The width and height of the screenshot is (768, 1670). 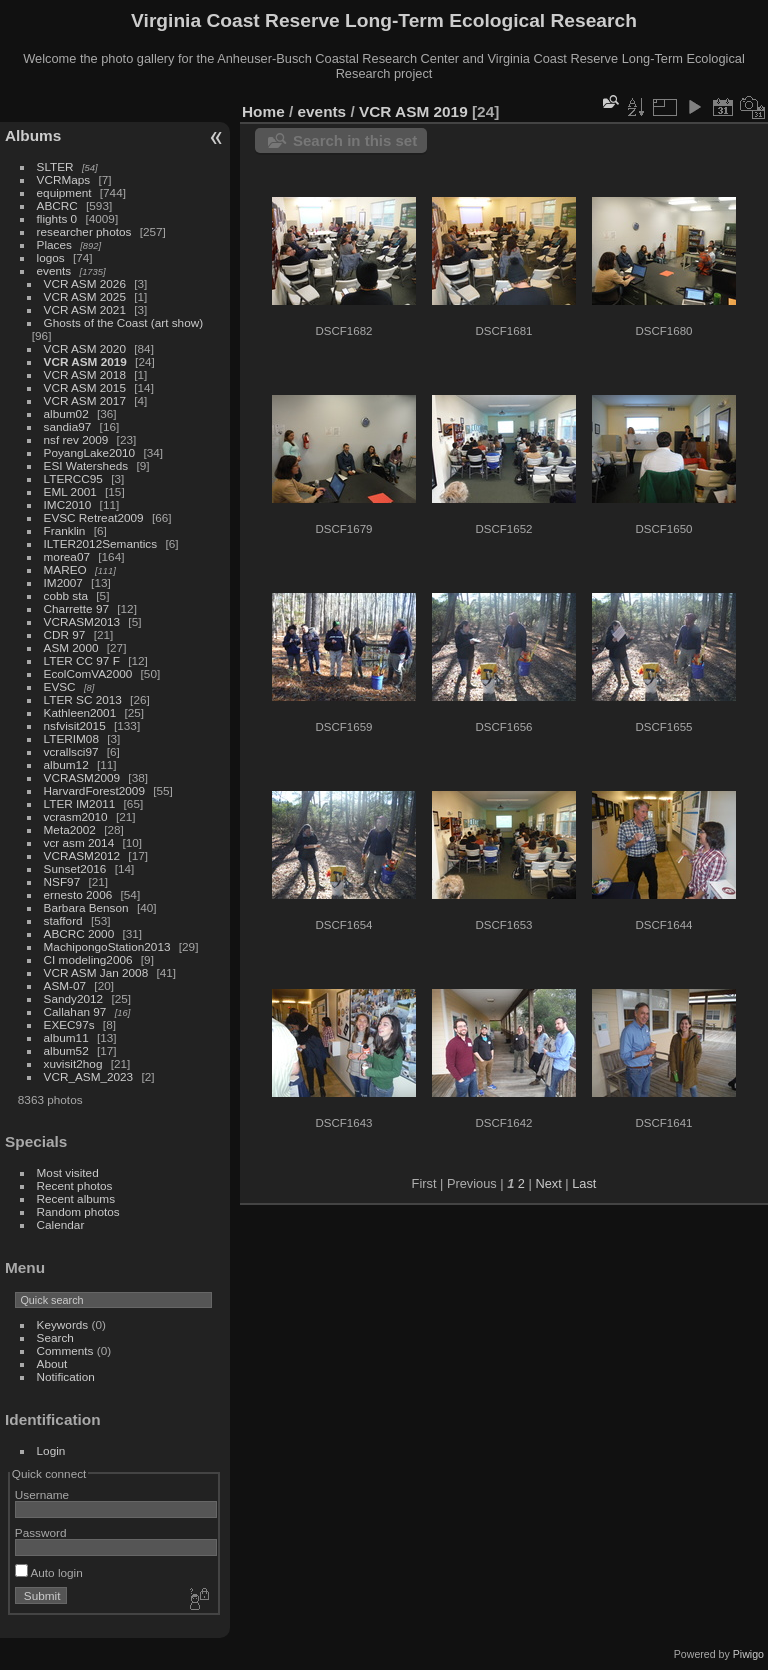 I want to click on LTER CC 97 F, so click(x=82, y=660).